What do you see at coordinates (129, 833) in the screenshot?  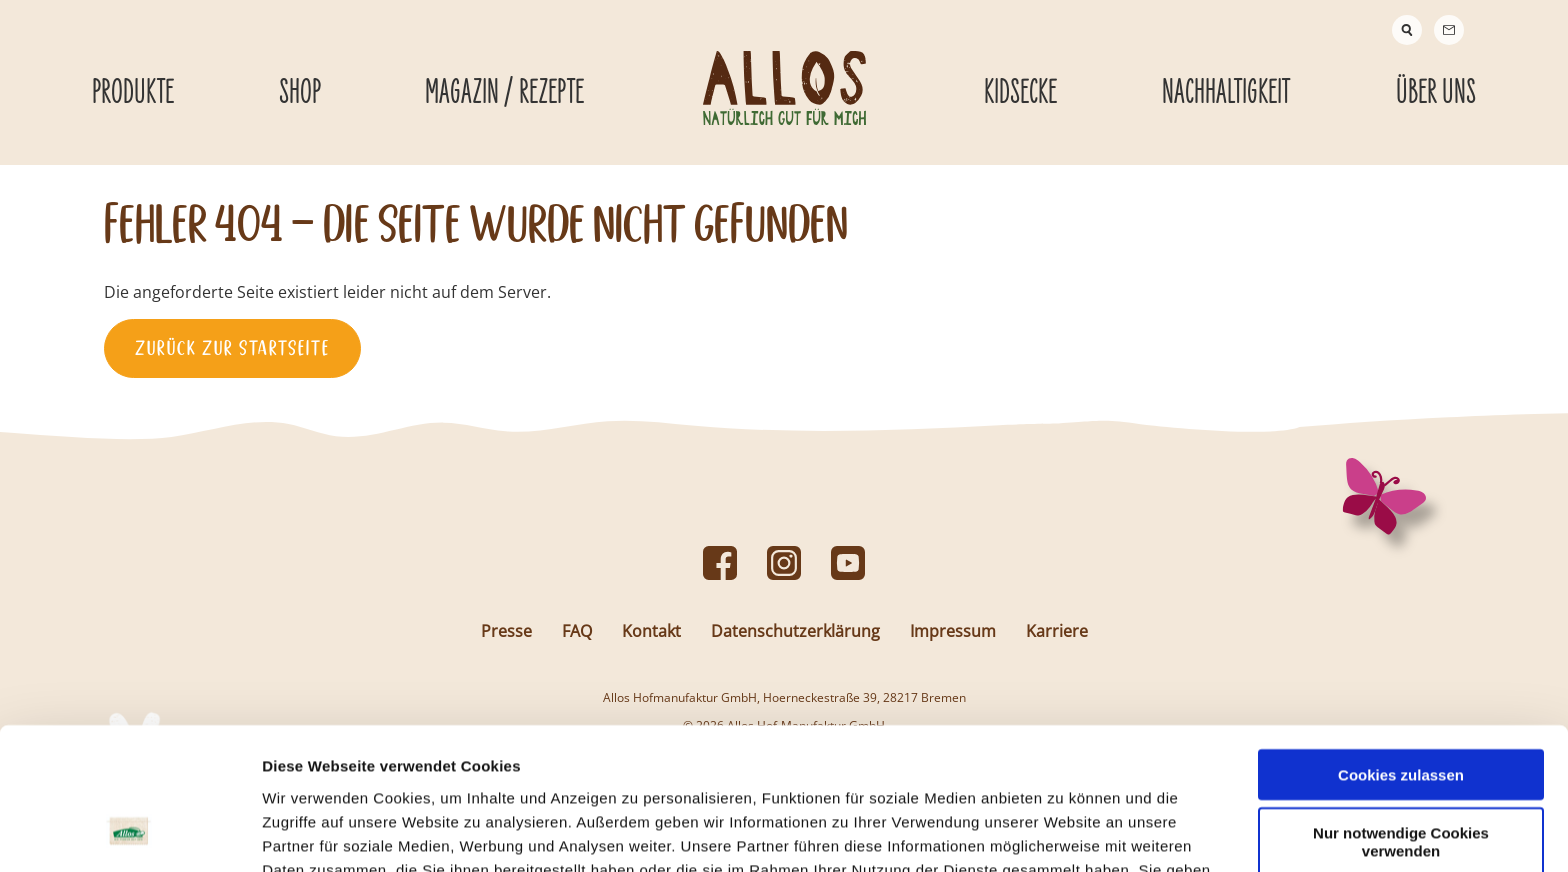 I see `[Cookiebot von Usercentrics - öffnet in einem neuen Fenster]` at bounding box center [129, 833].